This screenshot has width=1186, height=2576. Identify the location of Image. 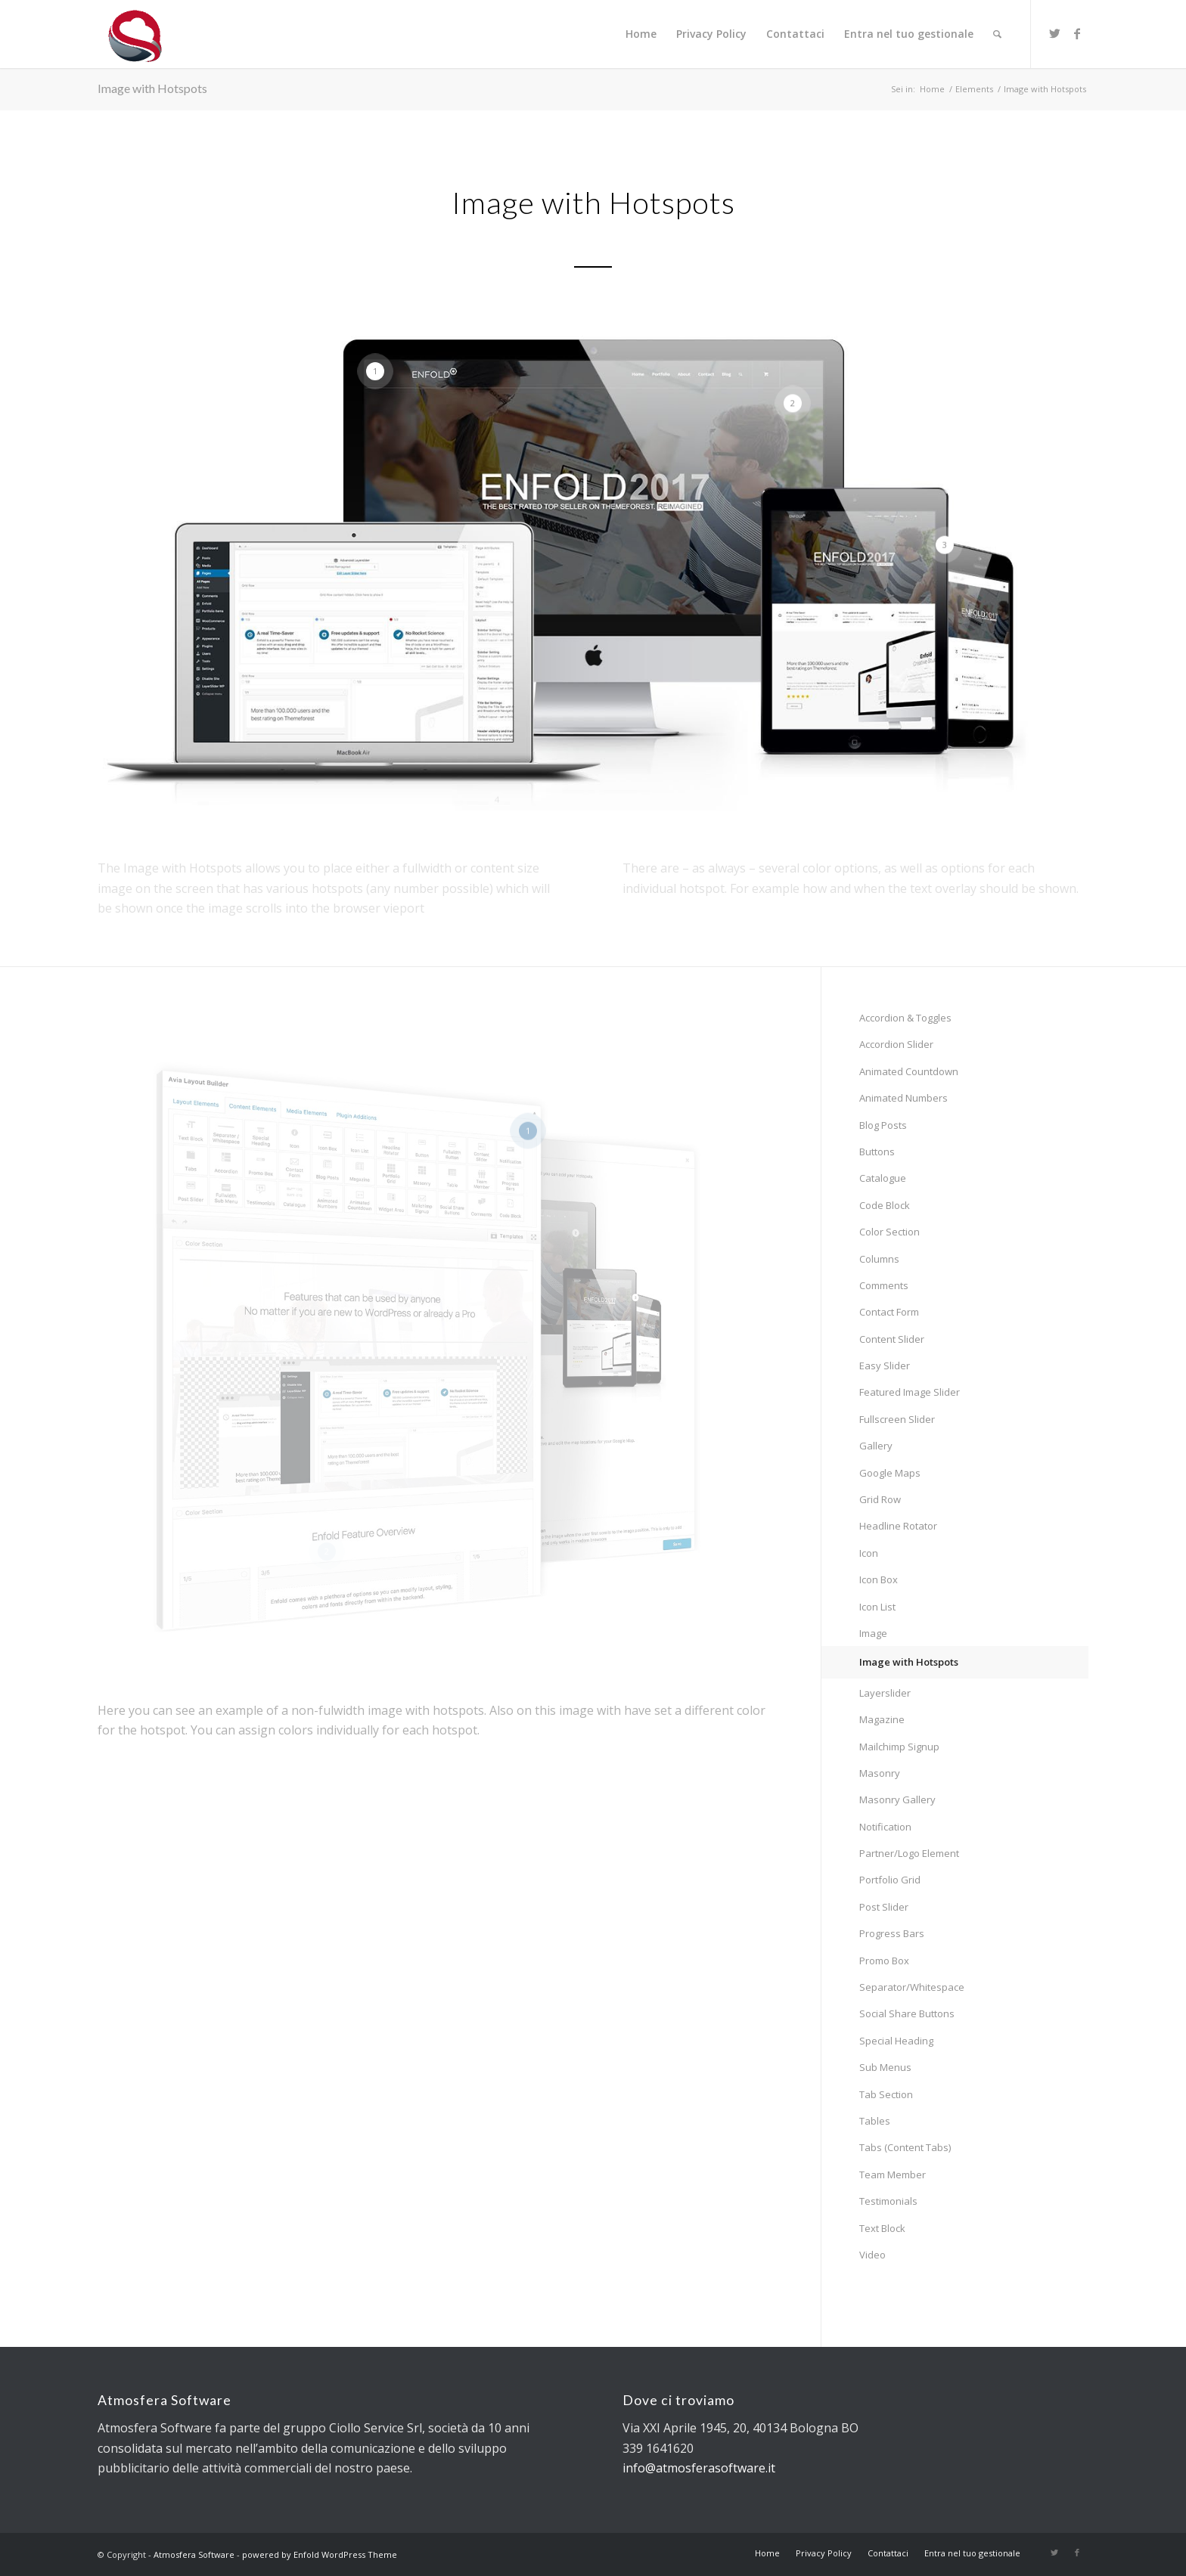
(873, 1633).